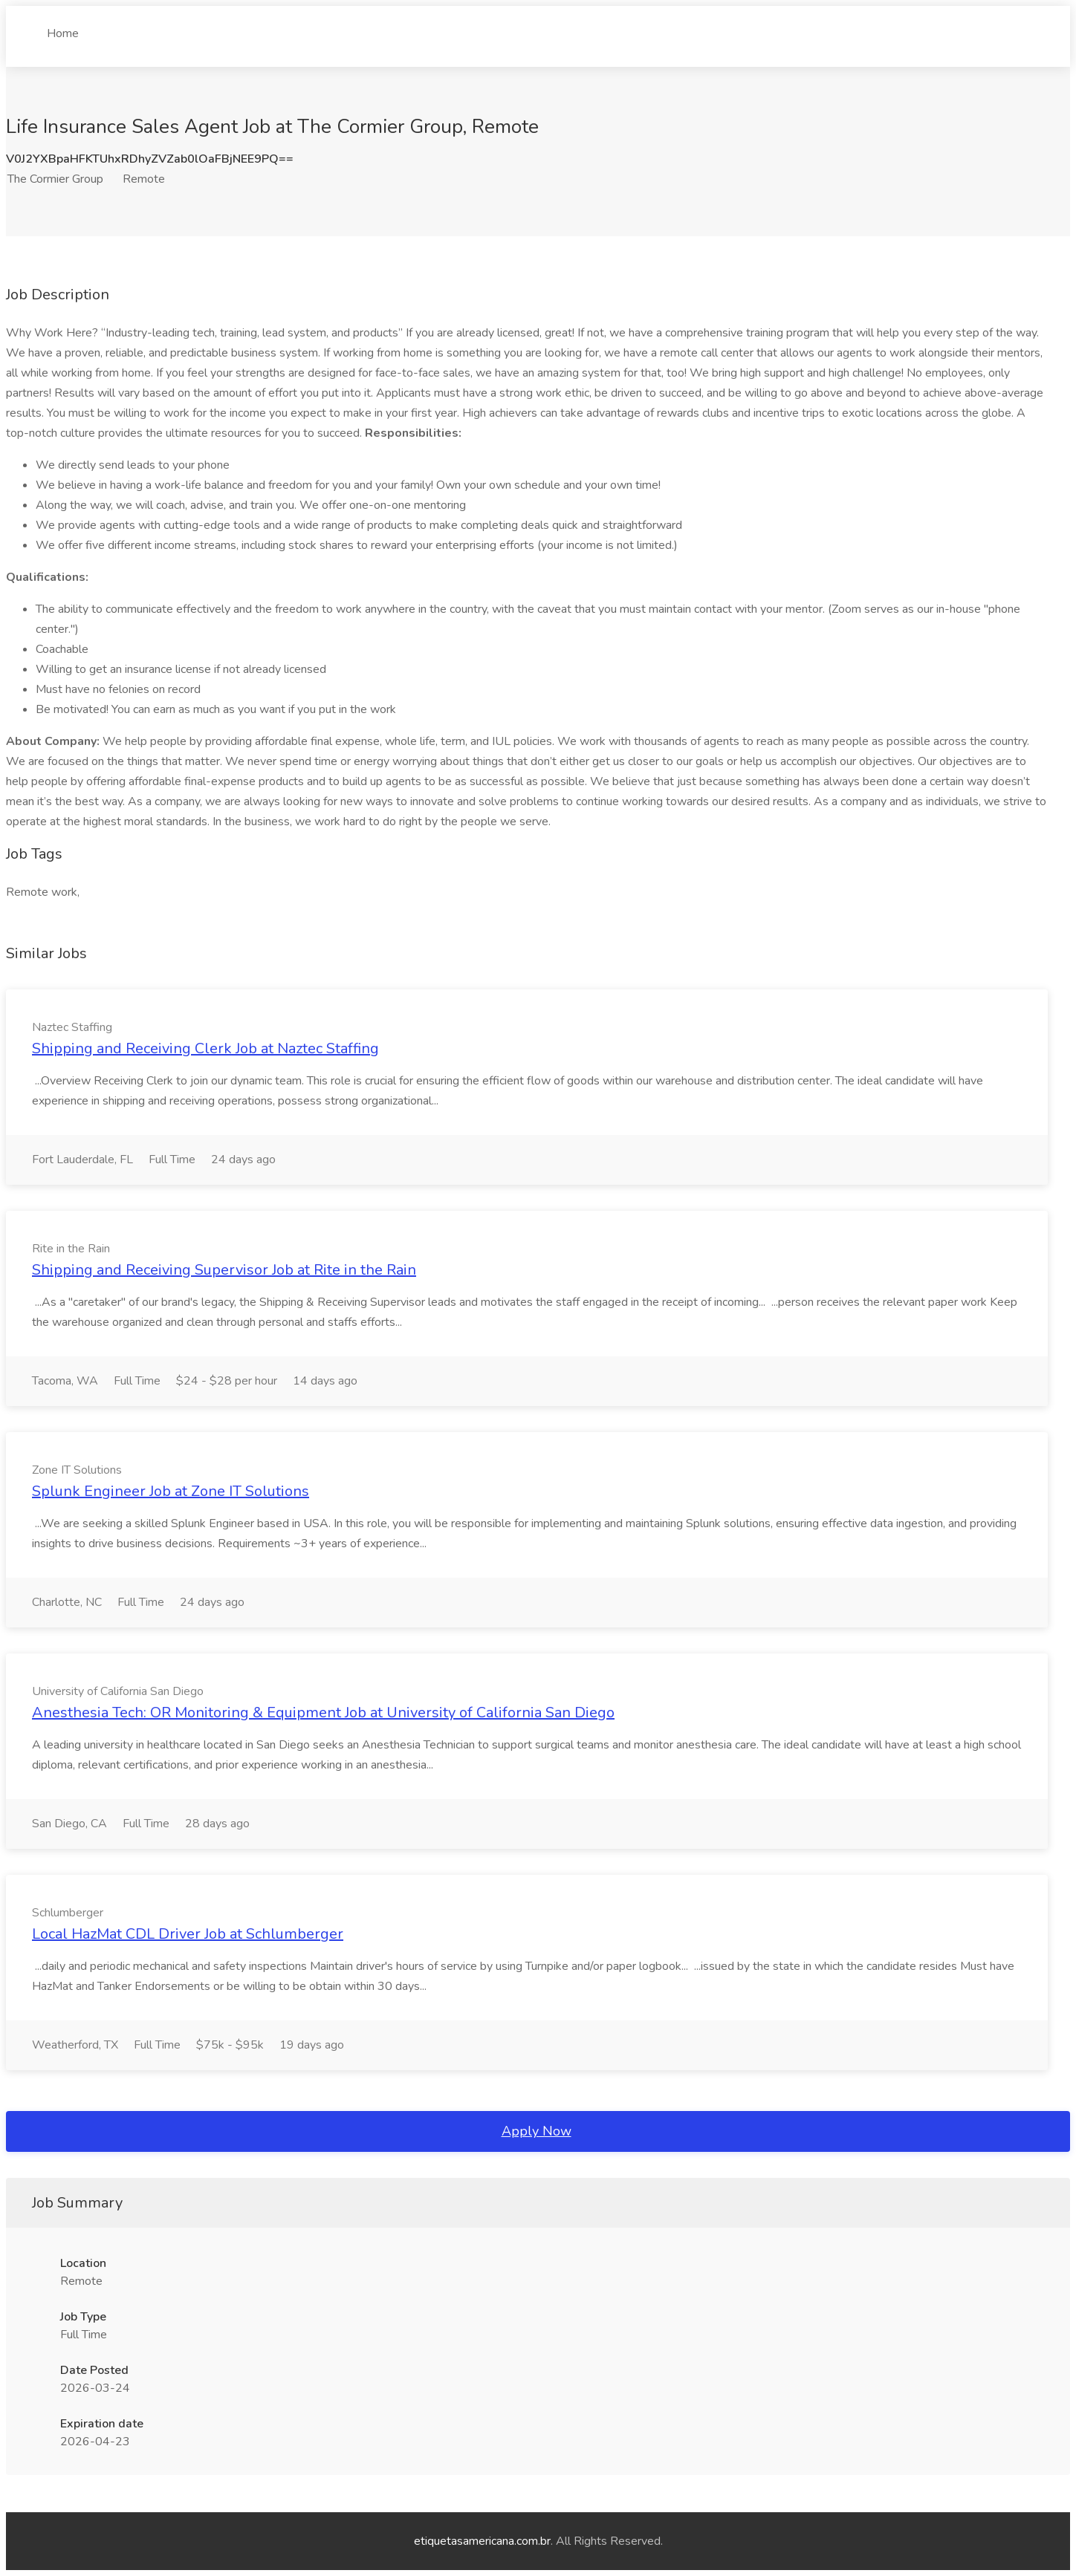 The height and width of the screenshot is (2576, 1076). What do you see at coordinates (170, 1491) in the screenshot?
I see `Splunk Engineer Job at Zone IT Solutions` at bounding box center [170, 1491].